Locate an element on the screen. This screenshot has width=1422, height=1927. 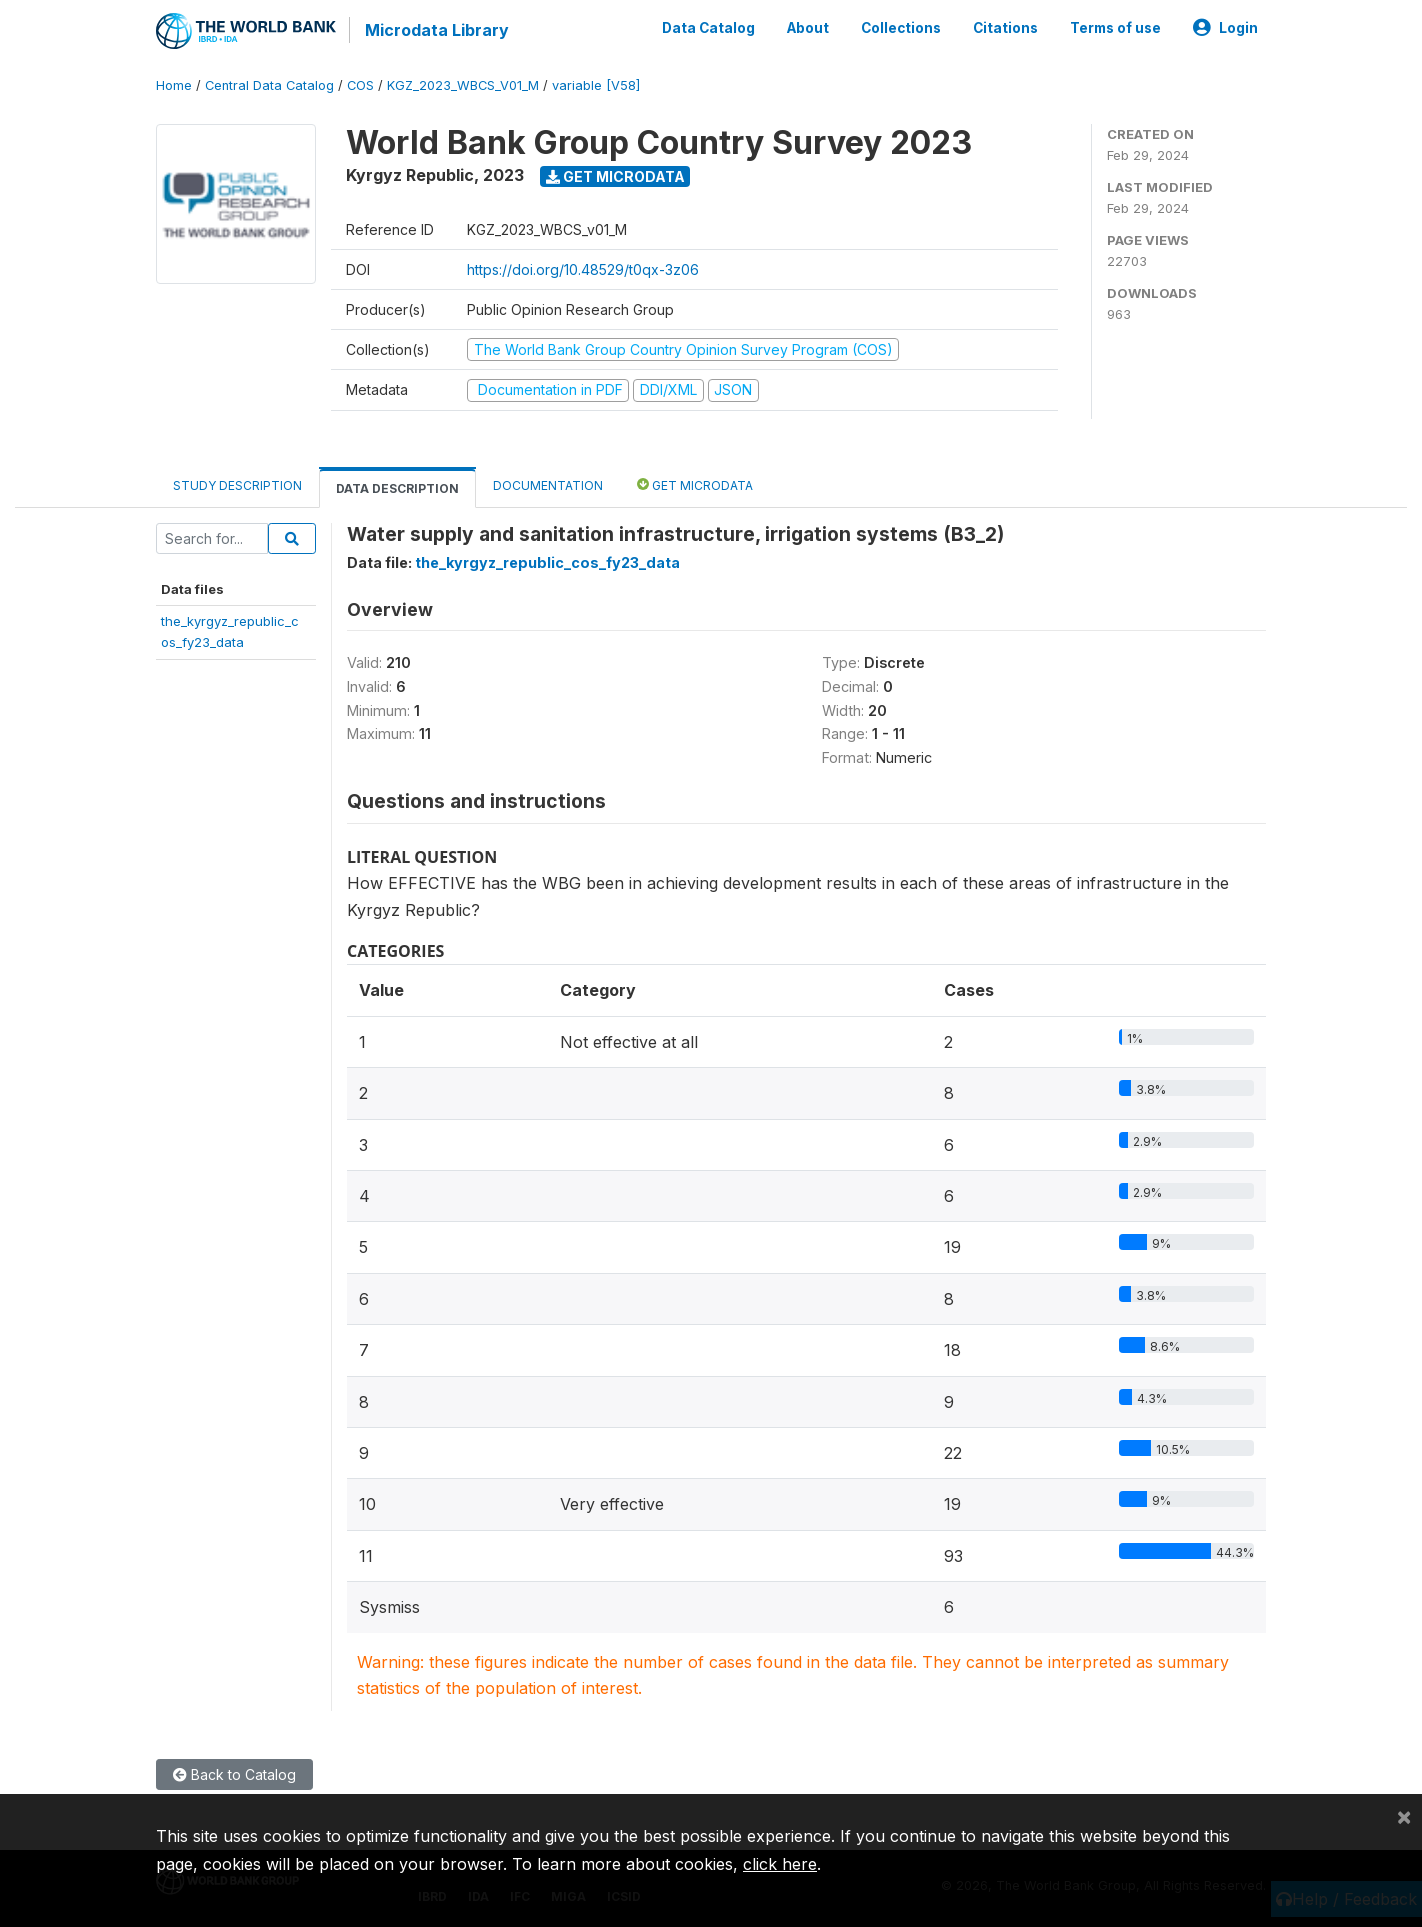
Microdata Library is located at coordinates (436, 30).